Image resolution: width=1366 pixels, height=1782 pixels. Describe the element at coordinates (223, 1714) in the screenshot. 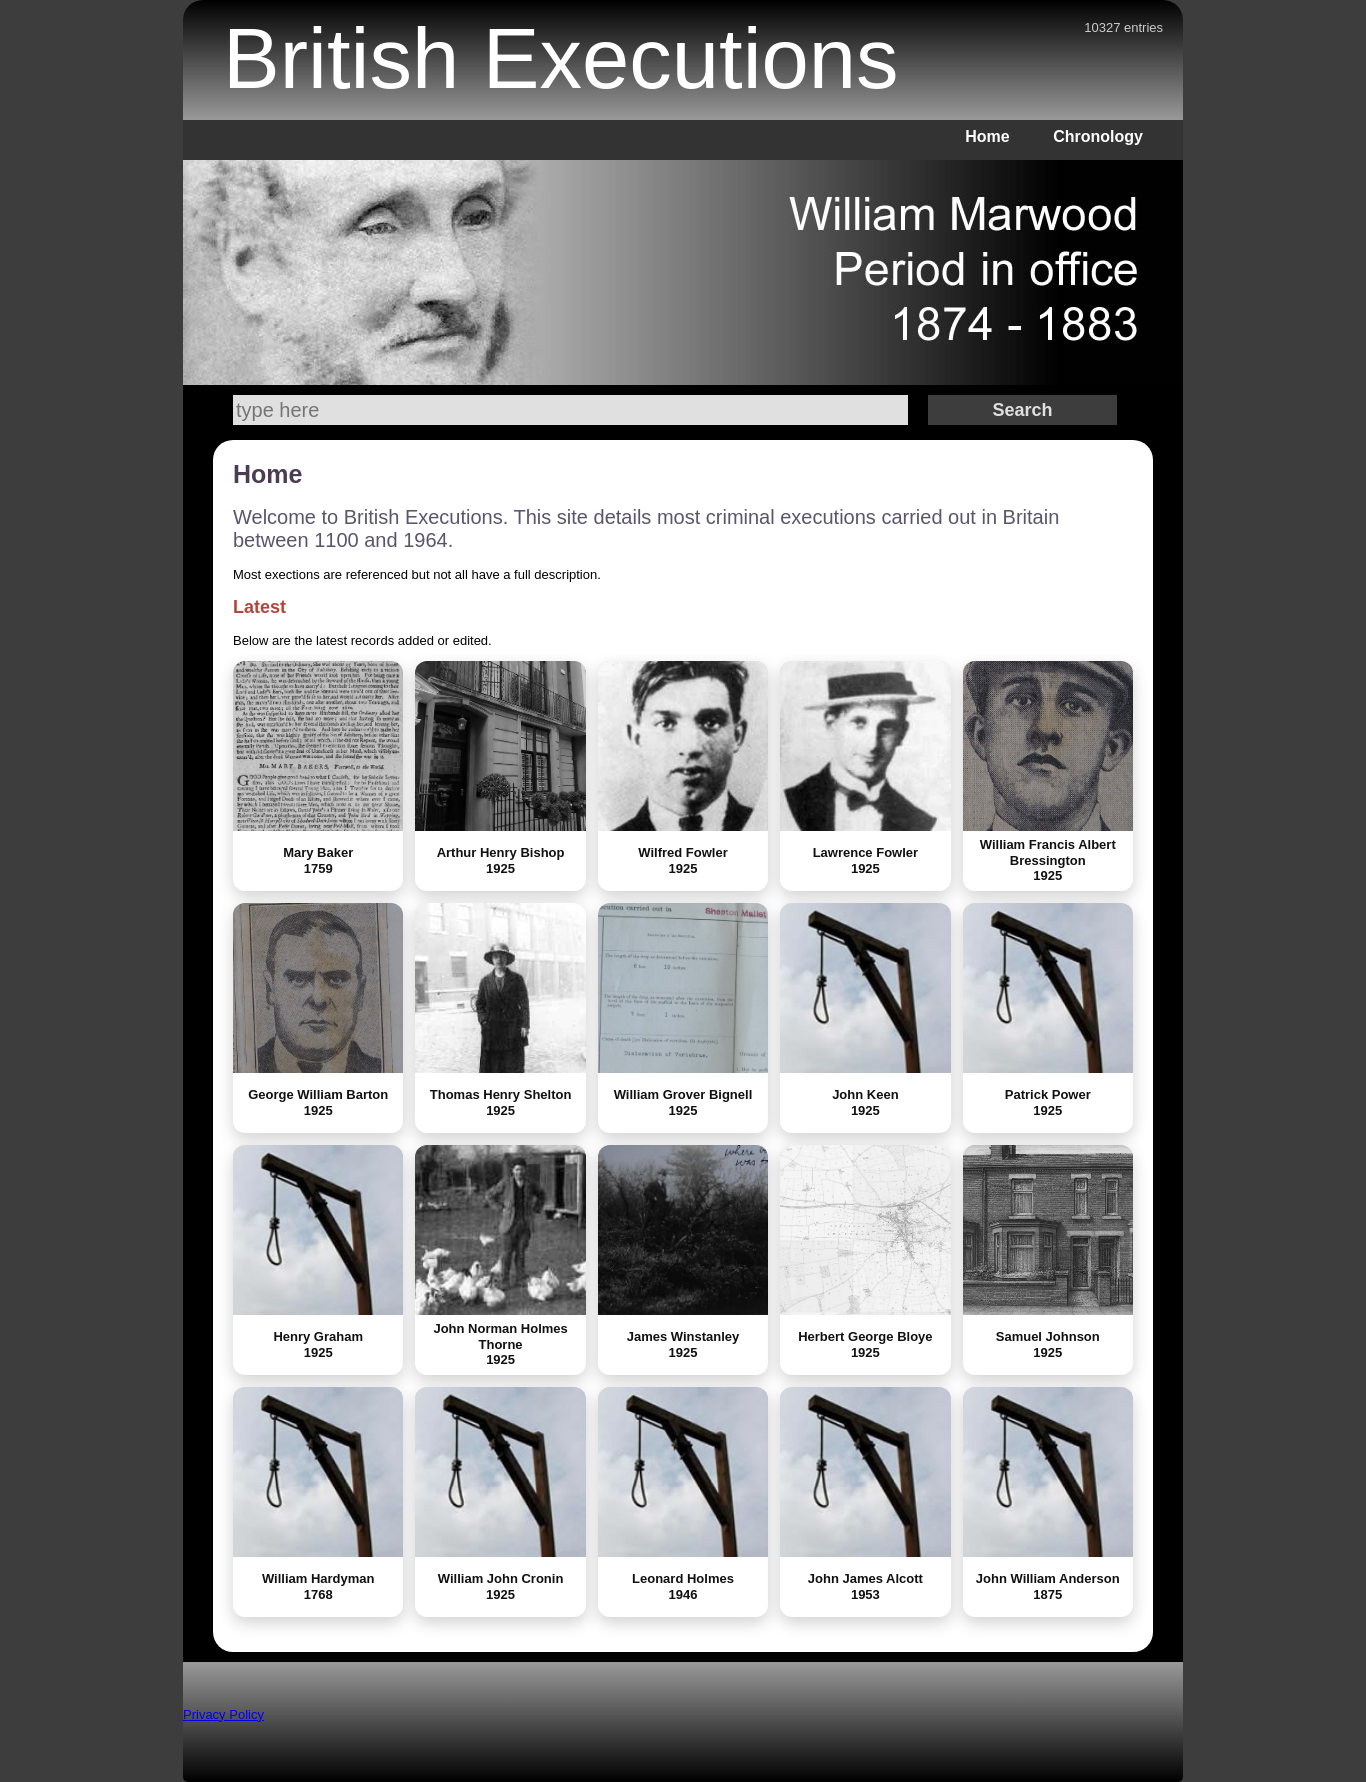

I see `Privacy Policy` at that location.